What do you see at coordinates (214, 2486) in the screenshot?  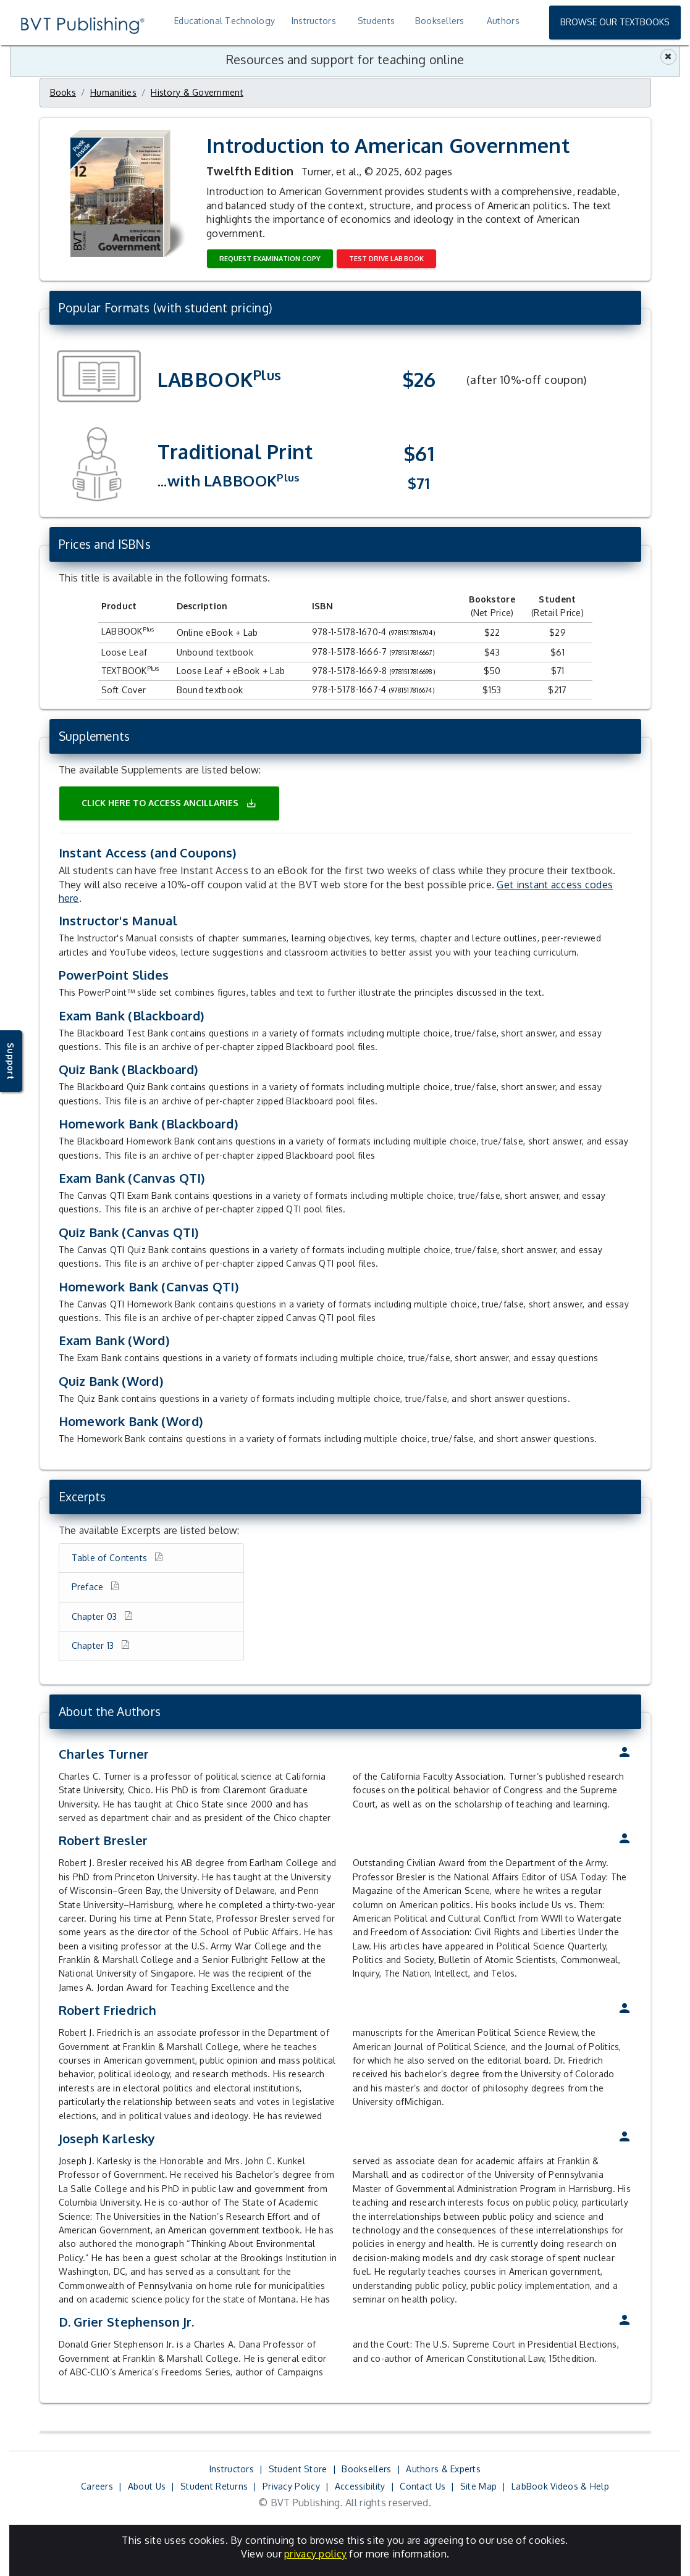 I see `Student Returns` at bounding box center [214, 2486].